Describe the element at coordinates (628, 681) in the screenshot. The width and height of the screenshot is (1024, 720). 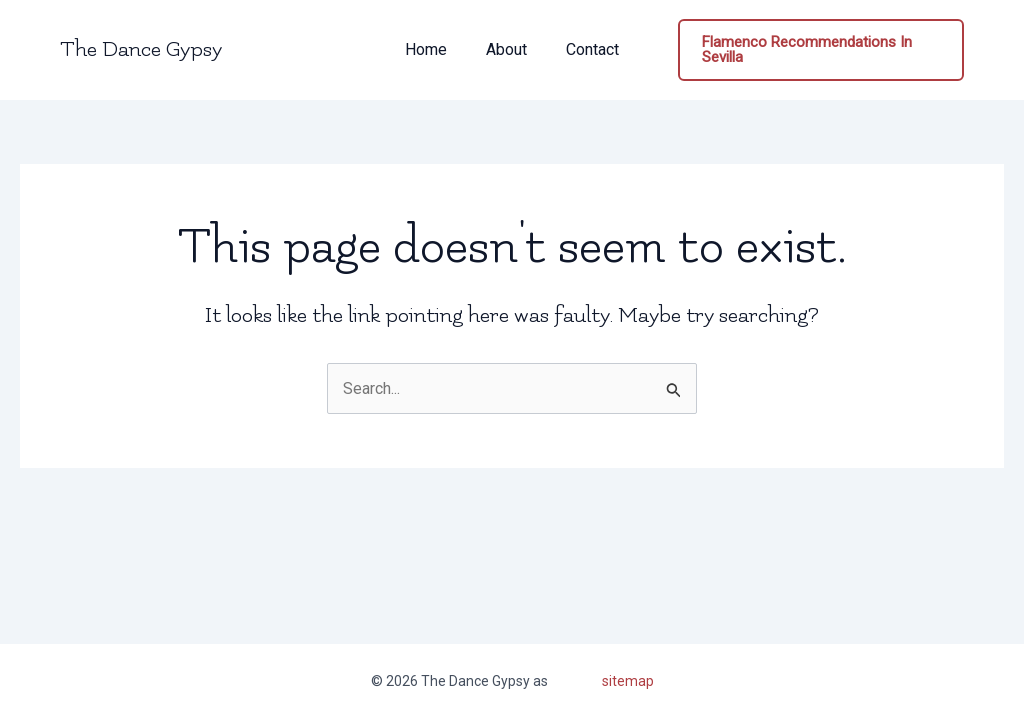
I see `sitemap` at that location.